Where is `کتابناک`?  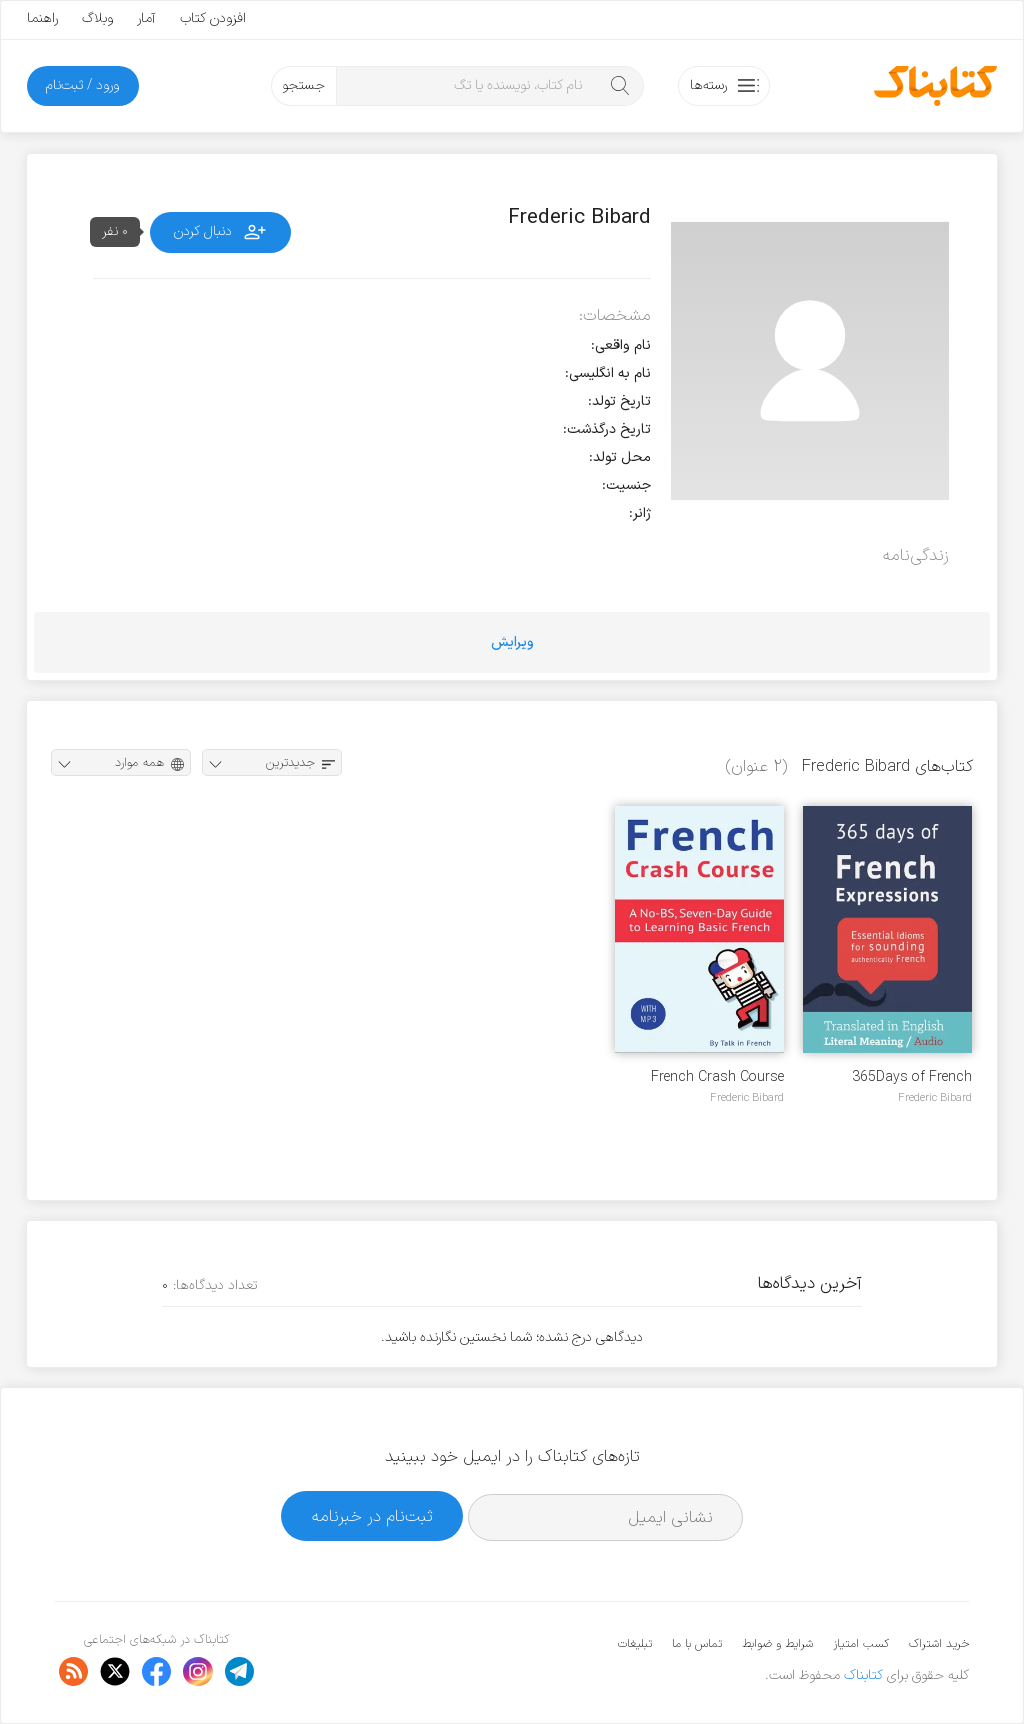
کتابناک is located at coordinates (863, 1675).